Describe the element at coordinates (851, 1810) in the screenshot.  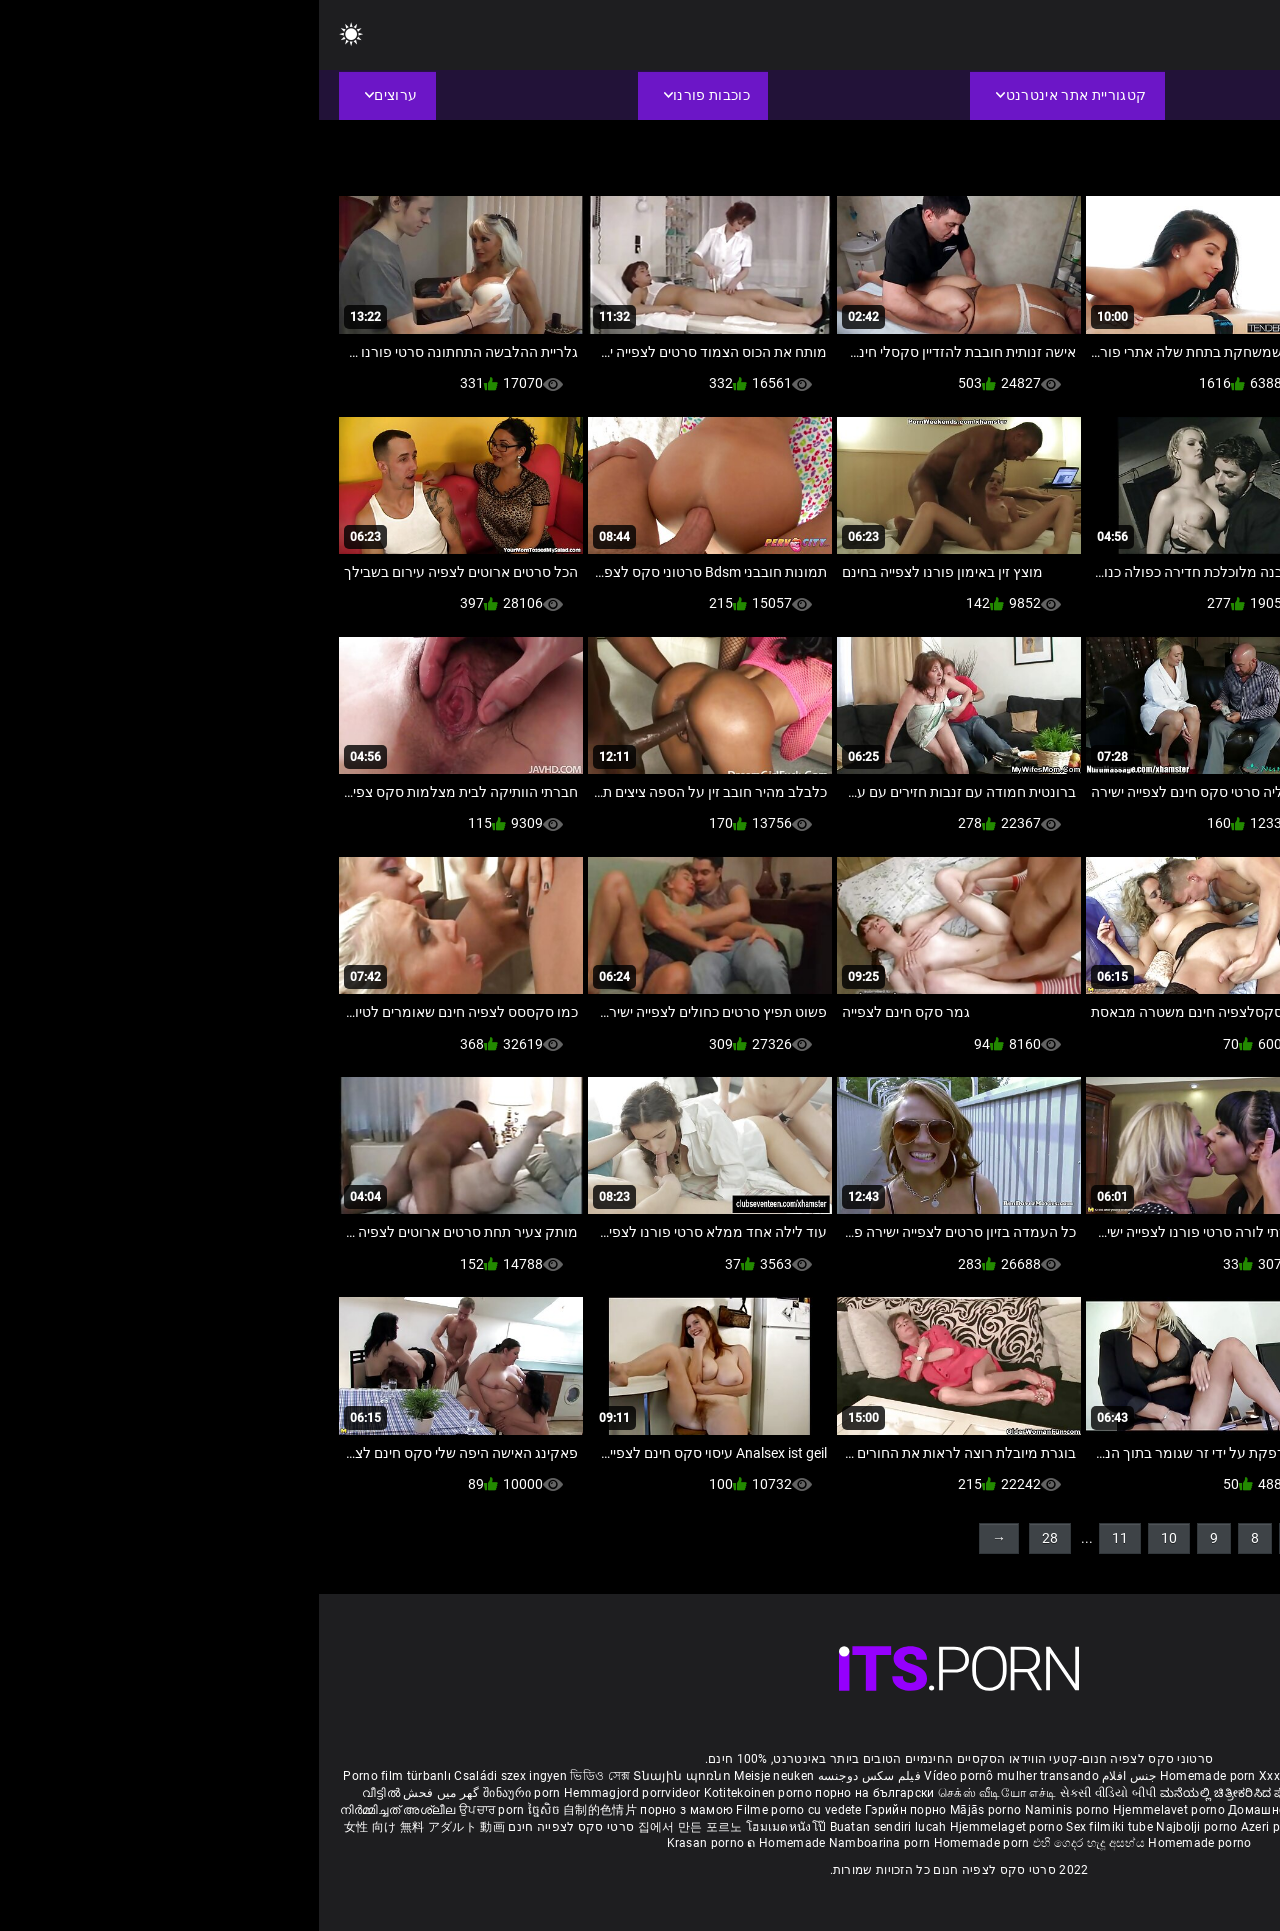
I see `Hjemmelavet porno` at that location.